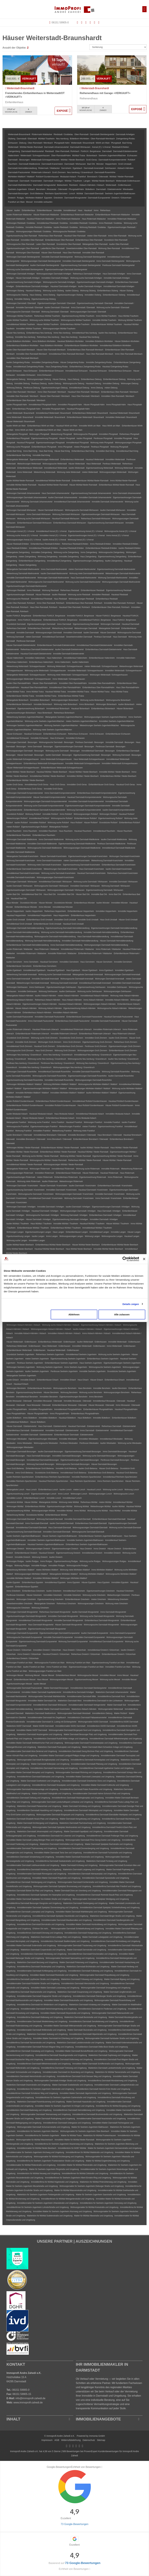 The image size is (149, 2576). I want to click on Häuser Riedstadt-Erfelden, so click(17, 544).